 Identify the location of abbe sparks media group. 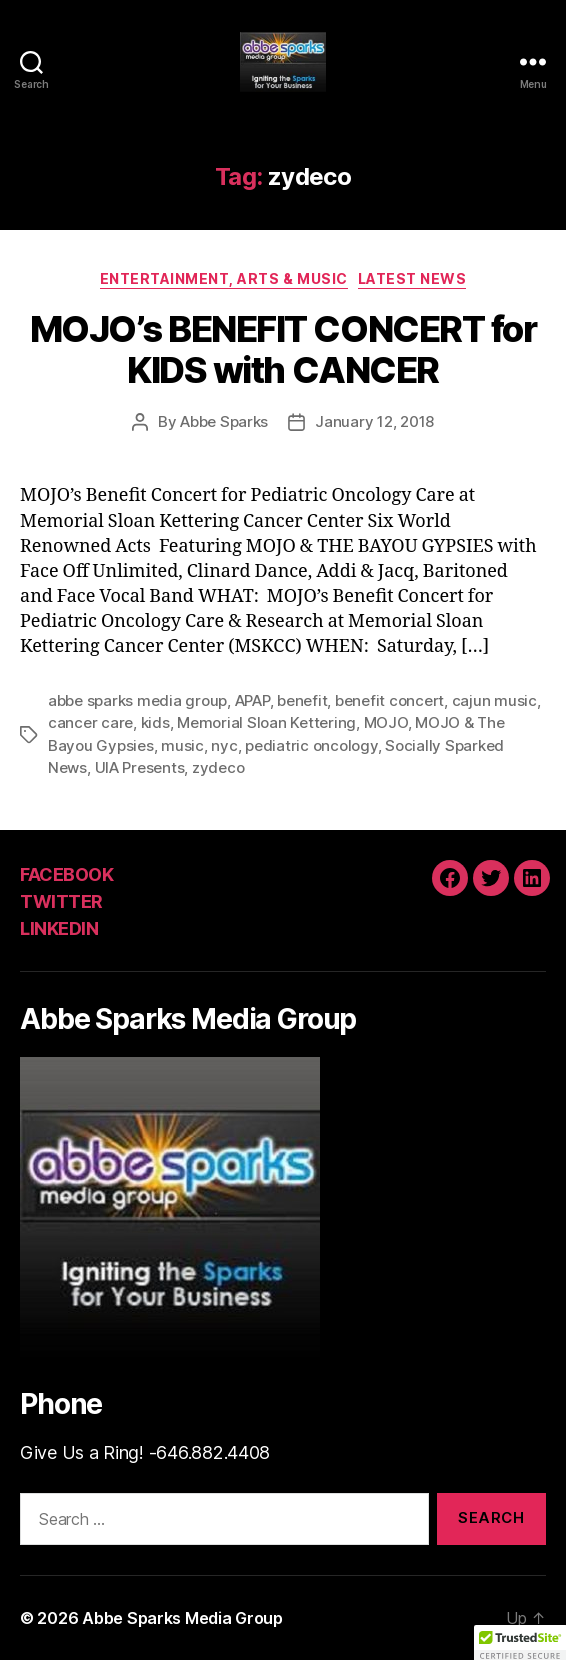
(137, 700).